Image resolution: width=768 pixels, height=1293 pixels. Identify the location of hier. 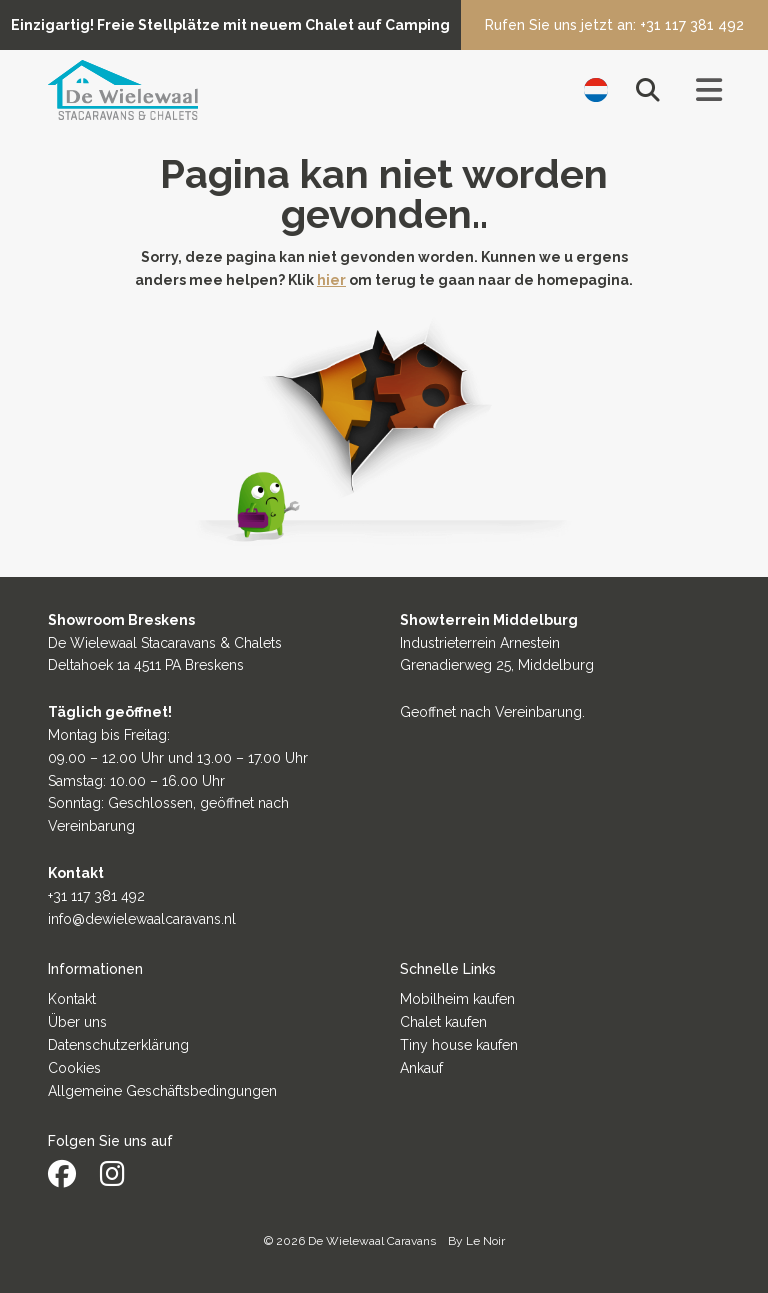
(331, 280).